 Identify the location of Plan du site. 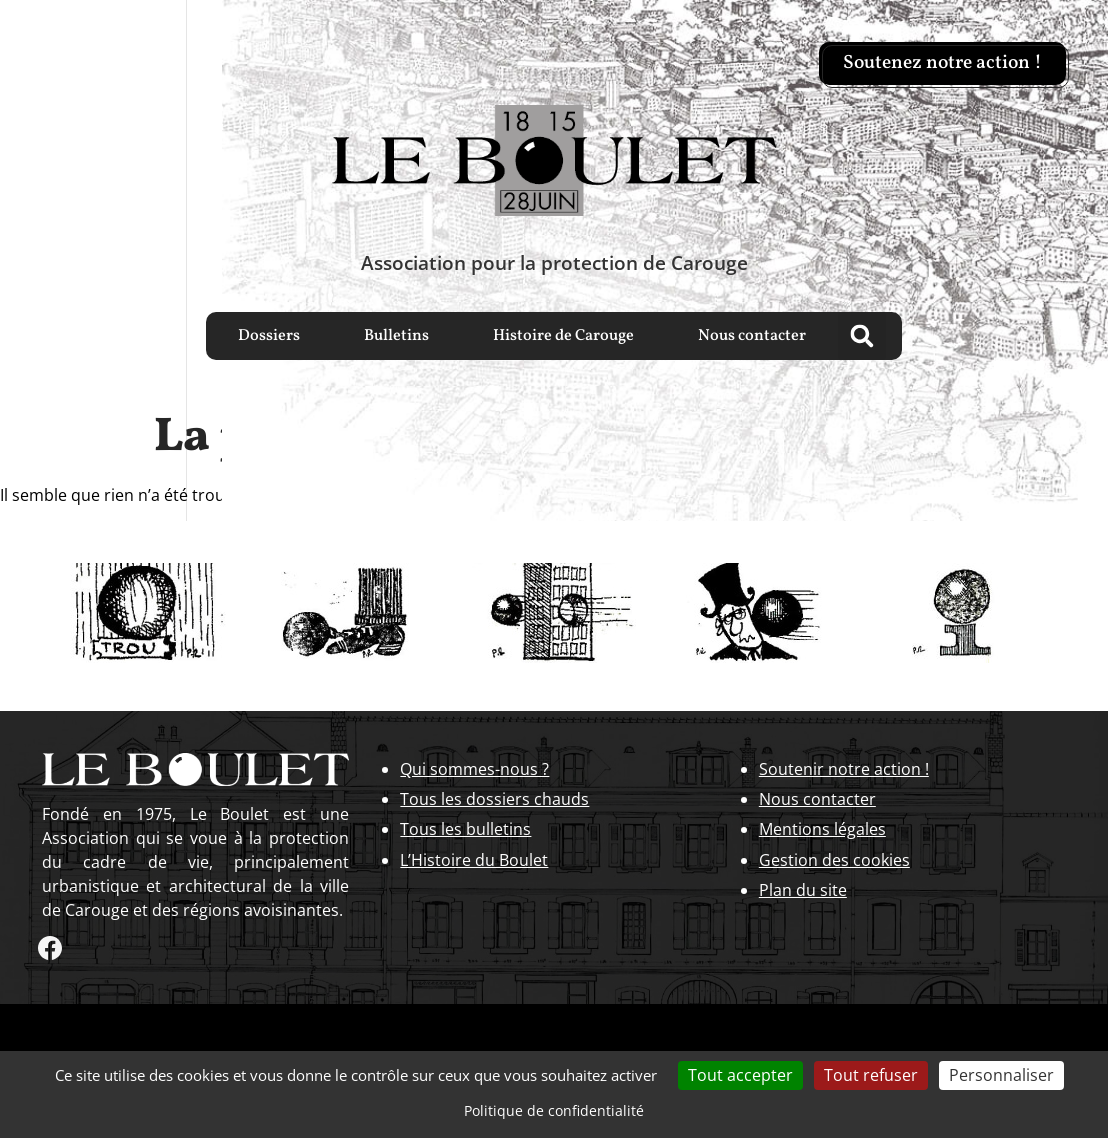
(803, 890).